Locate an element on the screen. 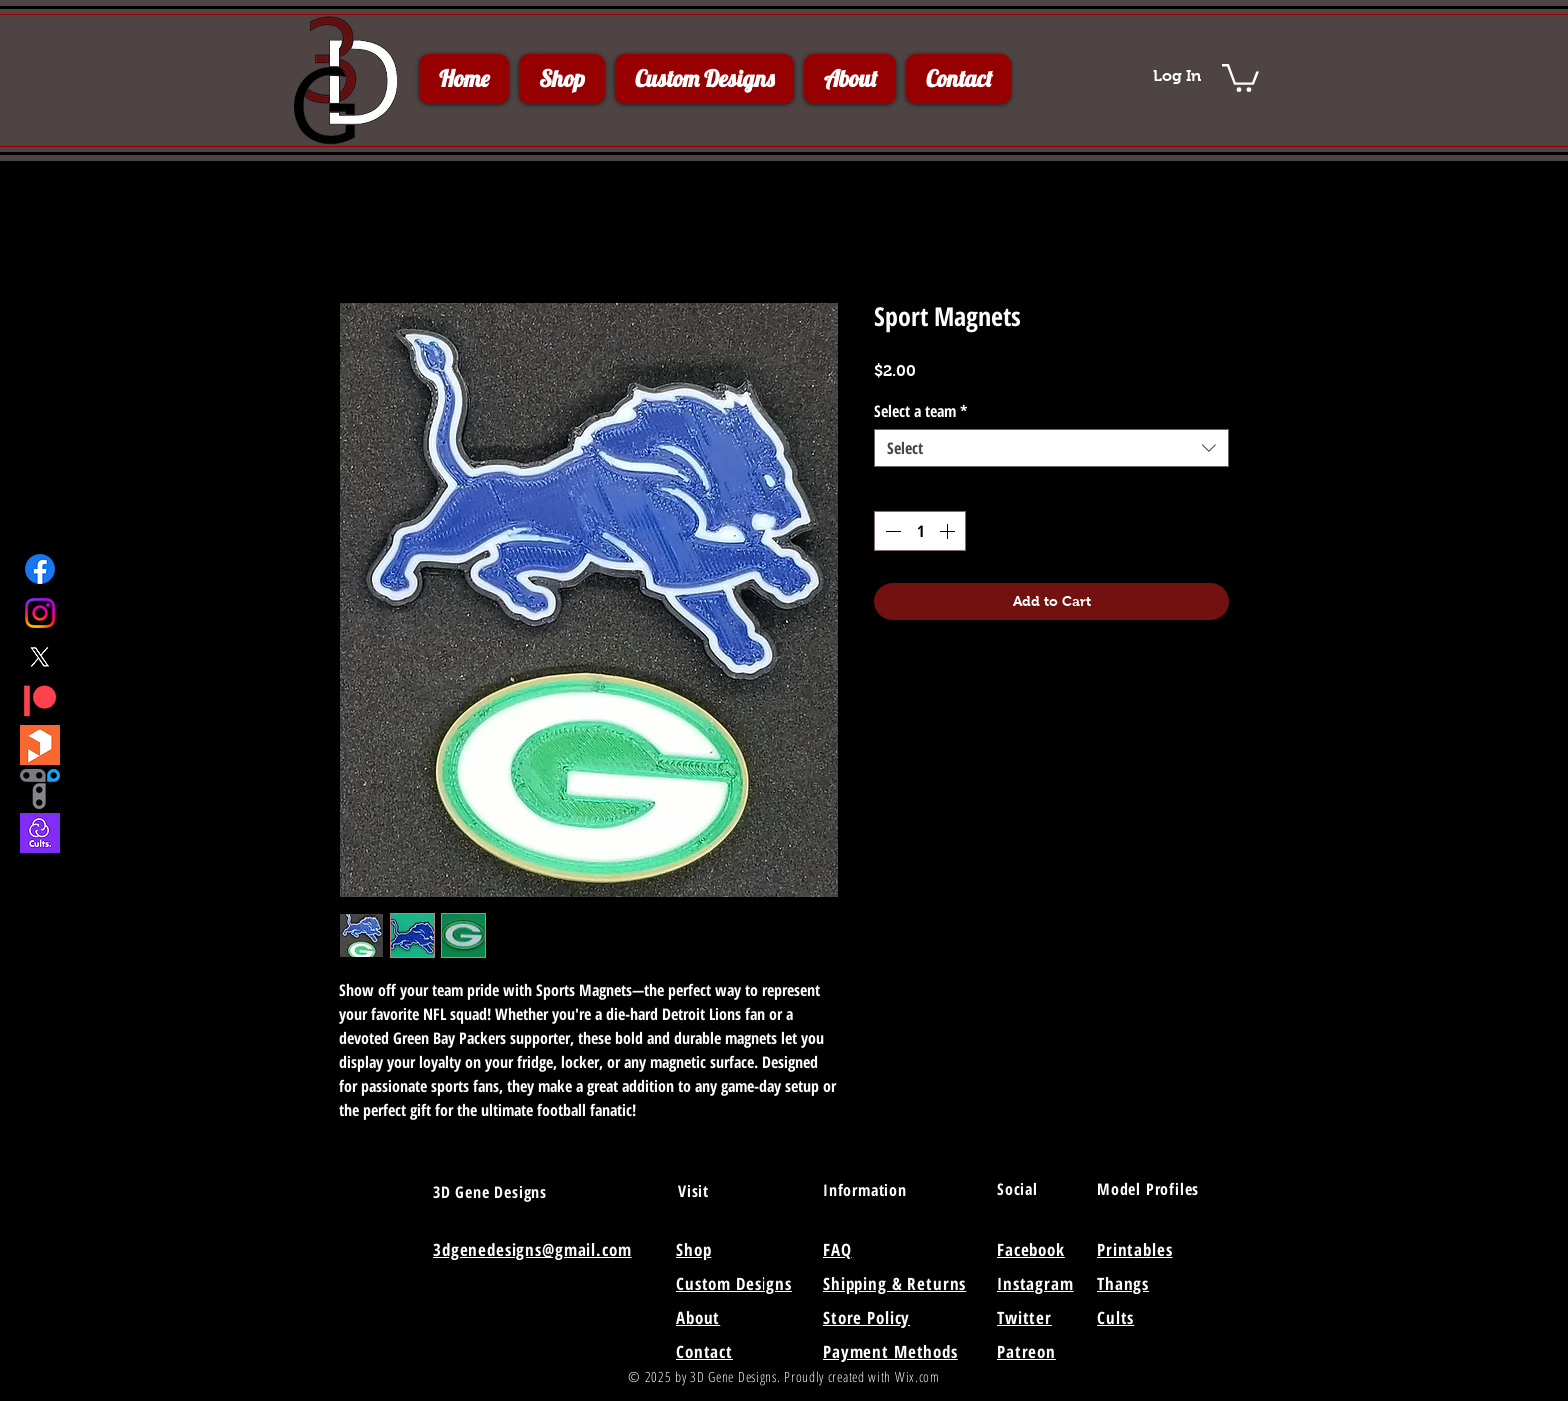 This screenshot has height=1401, width=1568. [Cults3D] is located at coordinates (40, 833).